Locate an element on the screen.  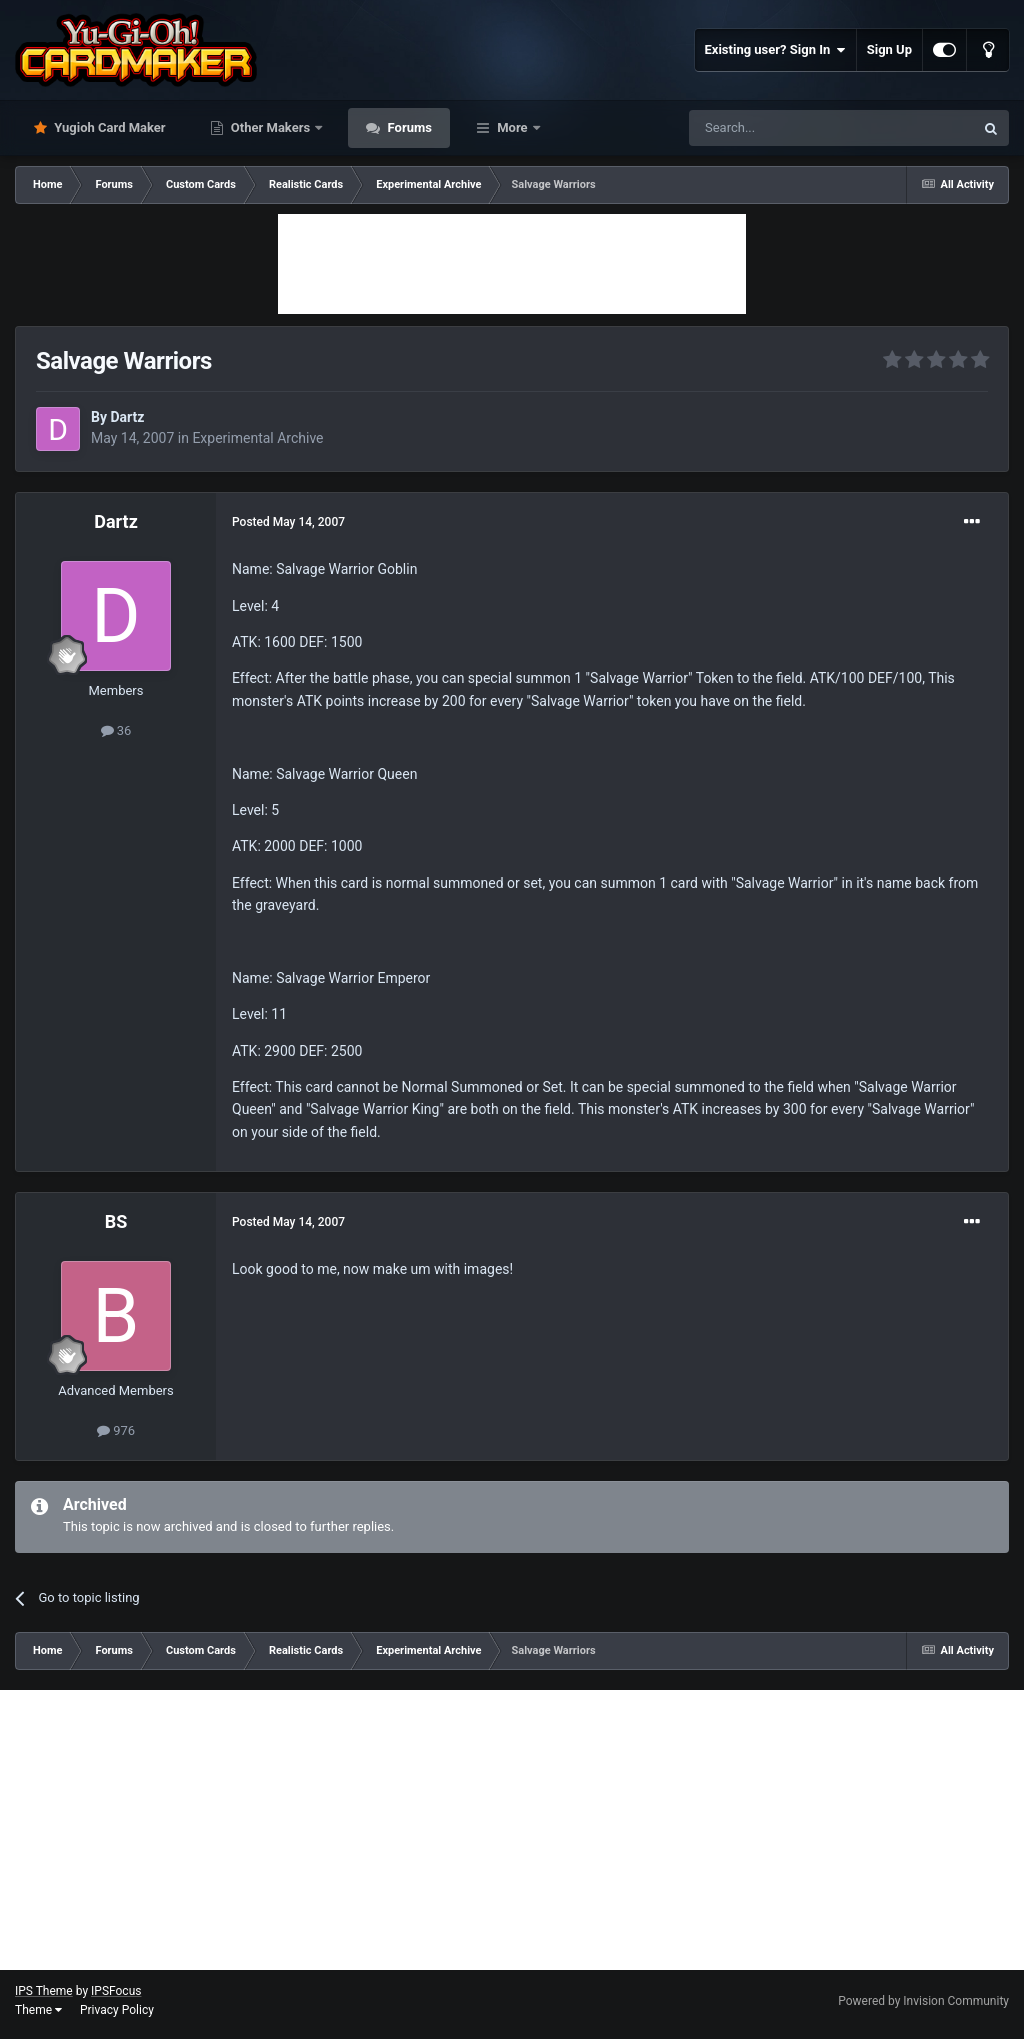
IPS Theme is located at coordinates (44, 1991).